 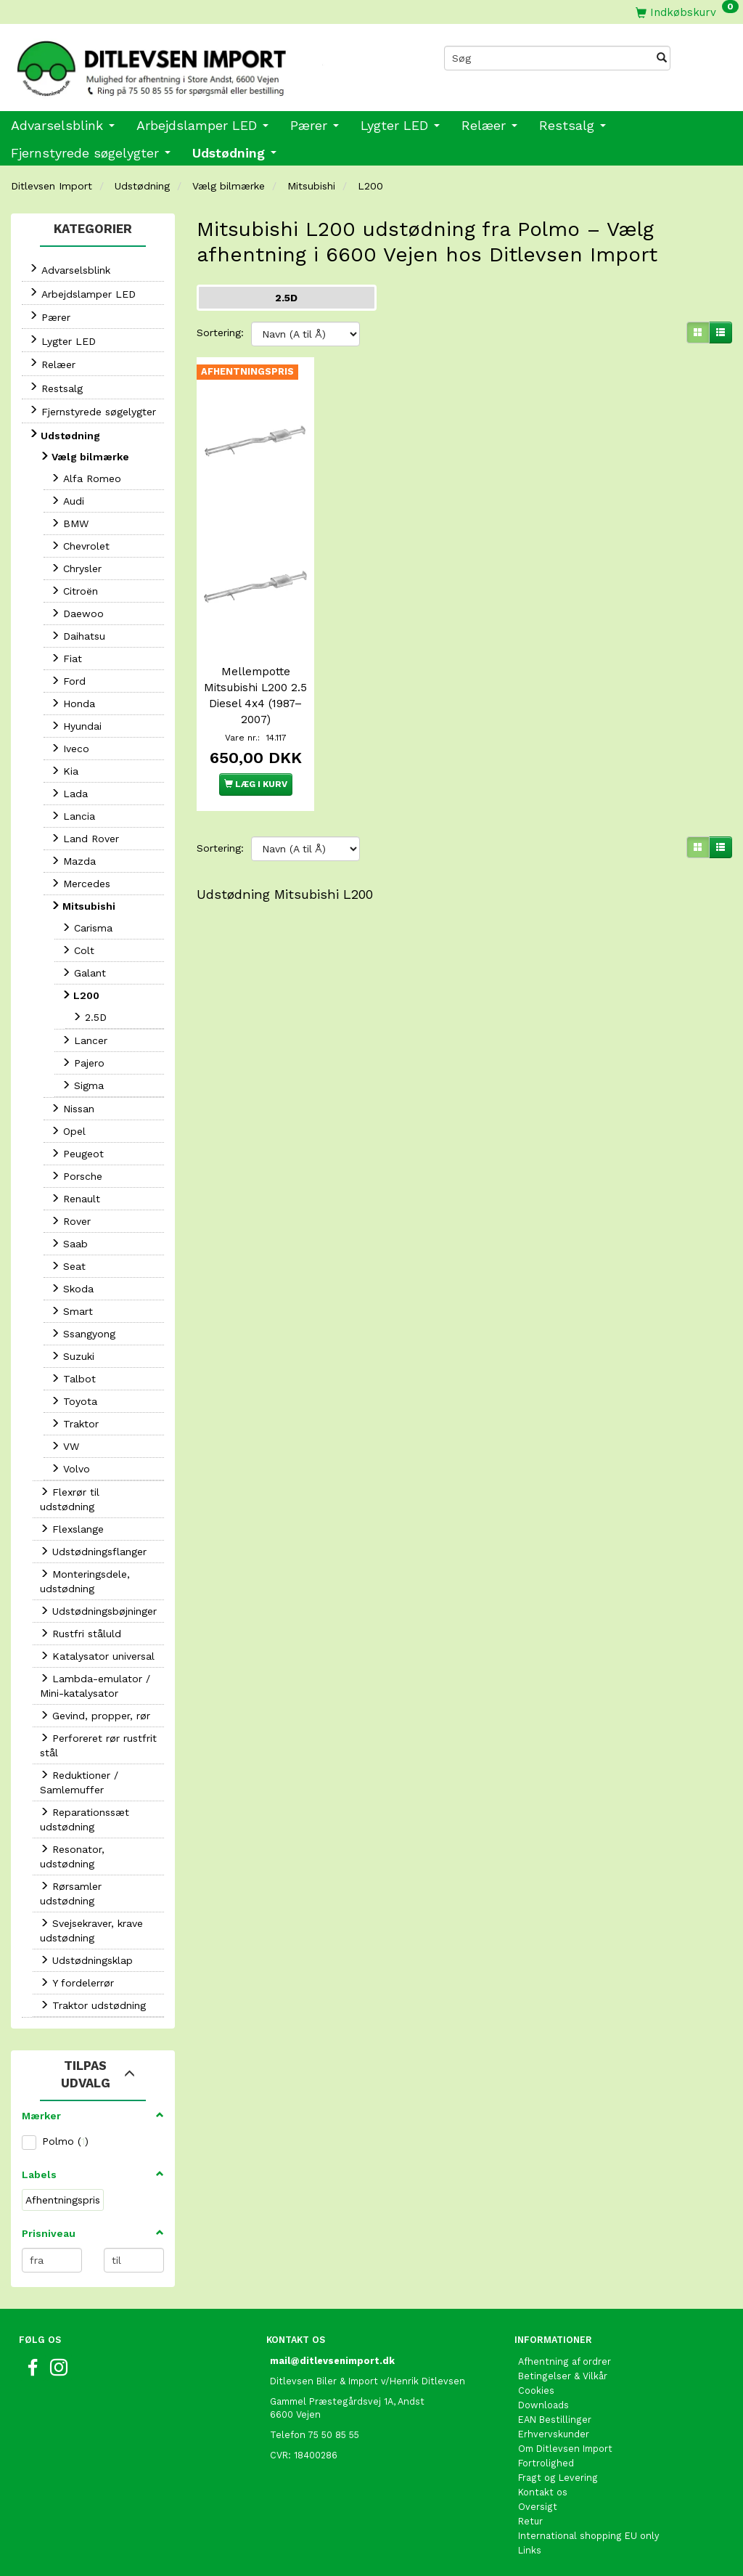 What do you see at coordinates (564, 2361) in the screenshot?
I see `Afhentning af ordrer` at bounding box center [564, 2361].